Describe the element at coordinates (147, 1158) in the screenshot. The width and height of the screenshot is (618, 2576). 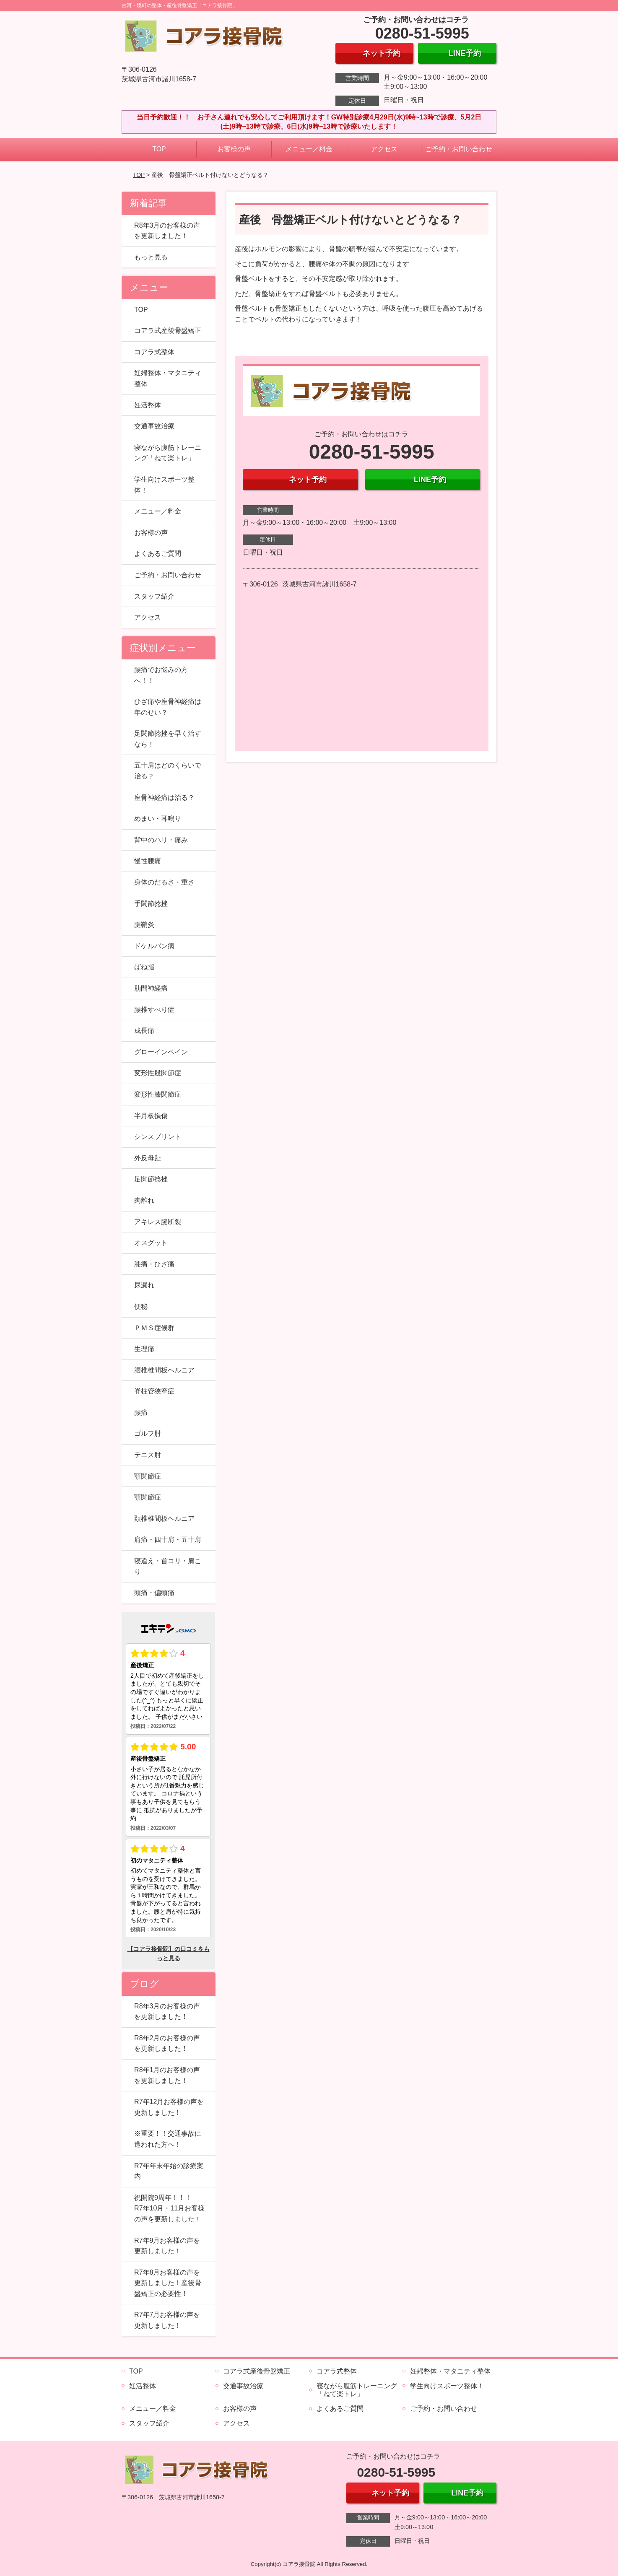
I see `外反母趾` at that location.